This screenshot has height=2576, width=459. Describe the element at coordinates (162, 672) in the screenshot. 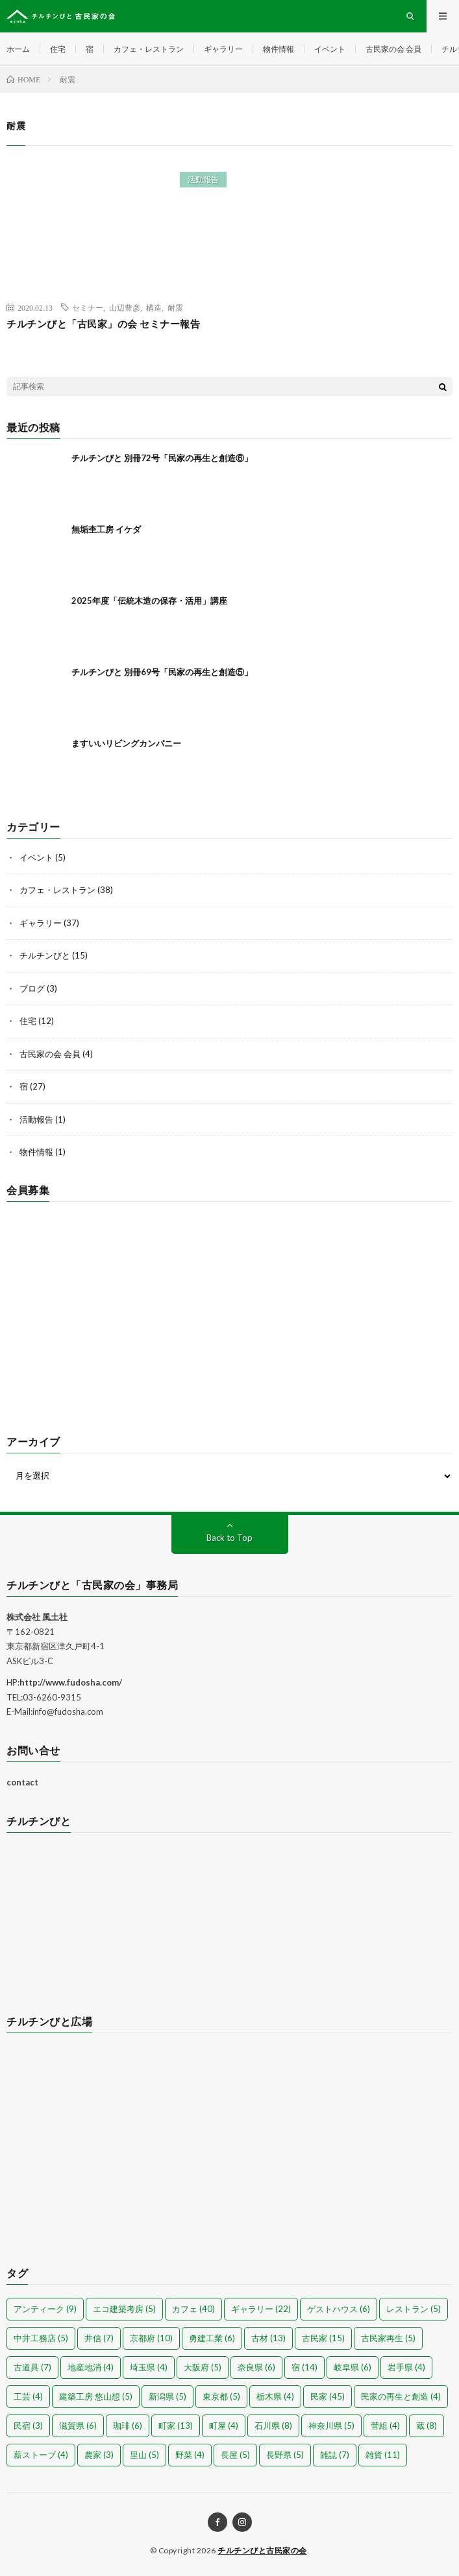

I see `チルチンびと 別冊69号「民家の再生と創造⑤」` at that location.